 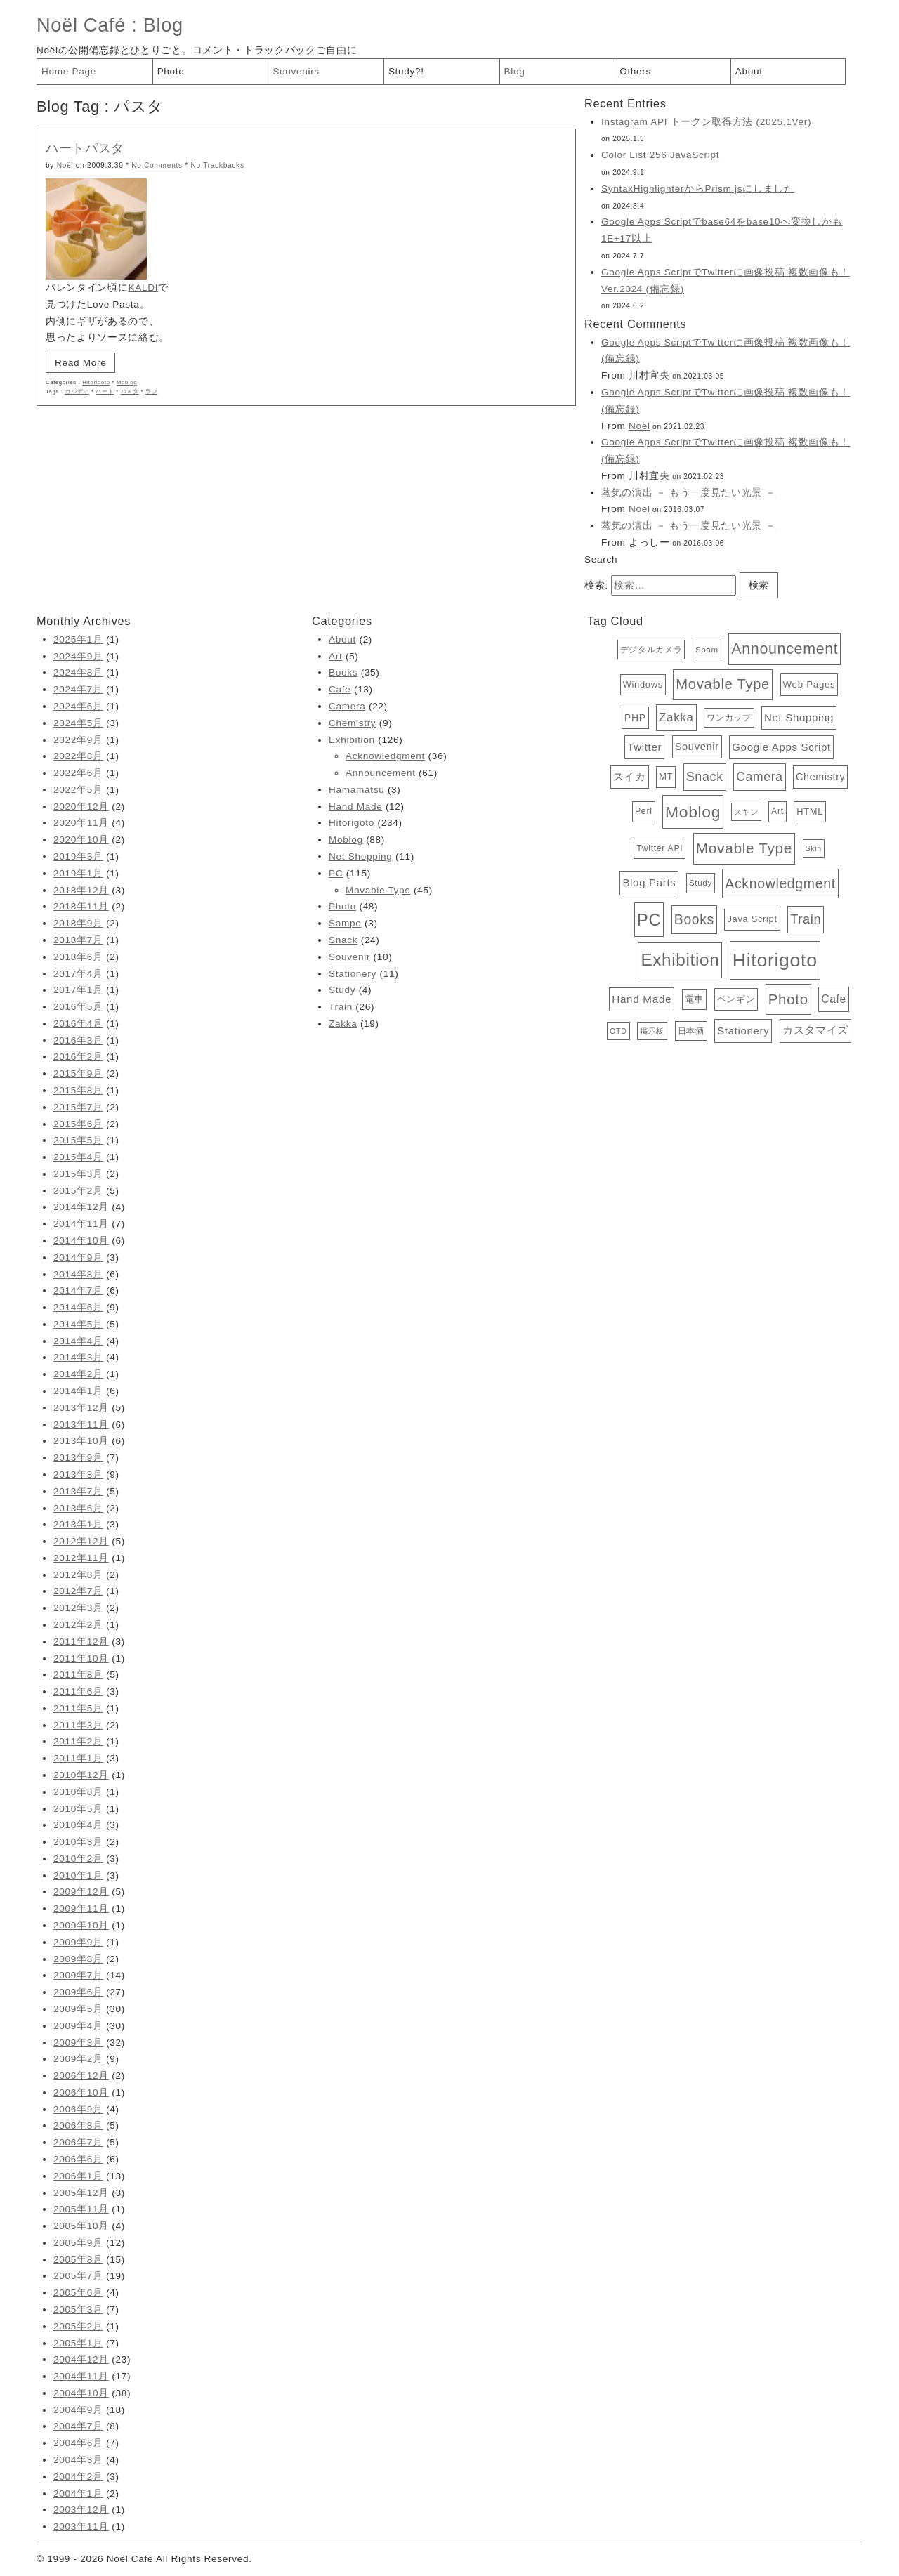 I want to click on 2009年3月, so click(x=78, y=2042).